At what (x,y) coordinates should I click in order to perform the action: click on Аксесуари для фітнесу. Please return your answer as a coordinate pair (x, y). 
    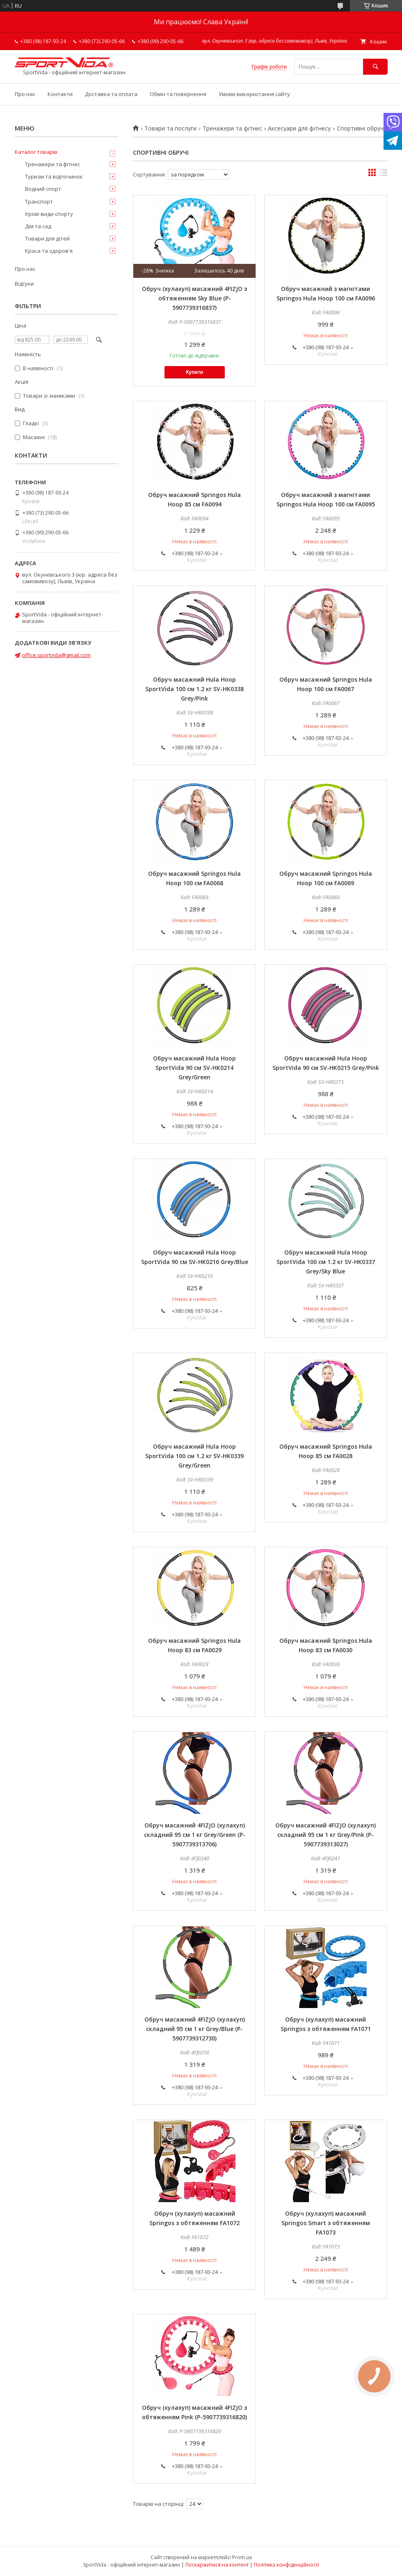
    Looking at the image, I should click on (299, 128).